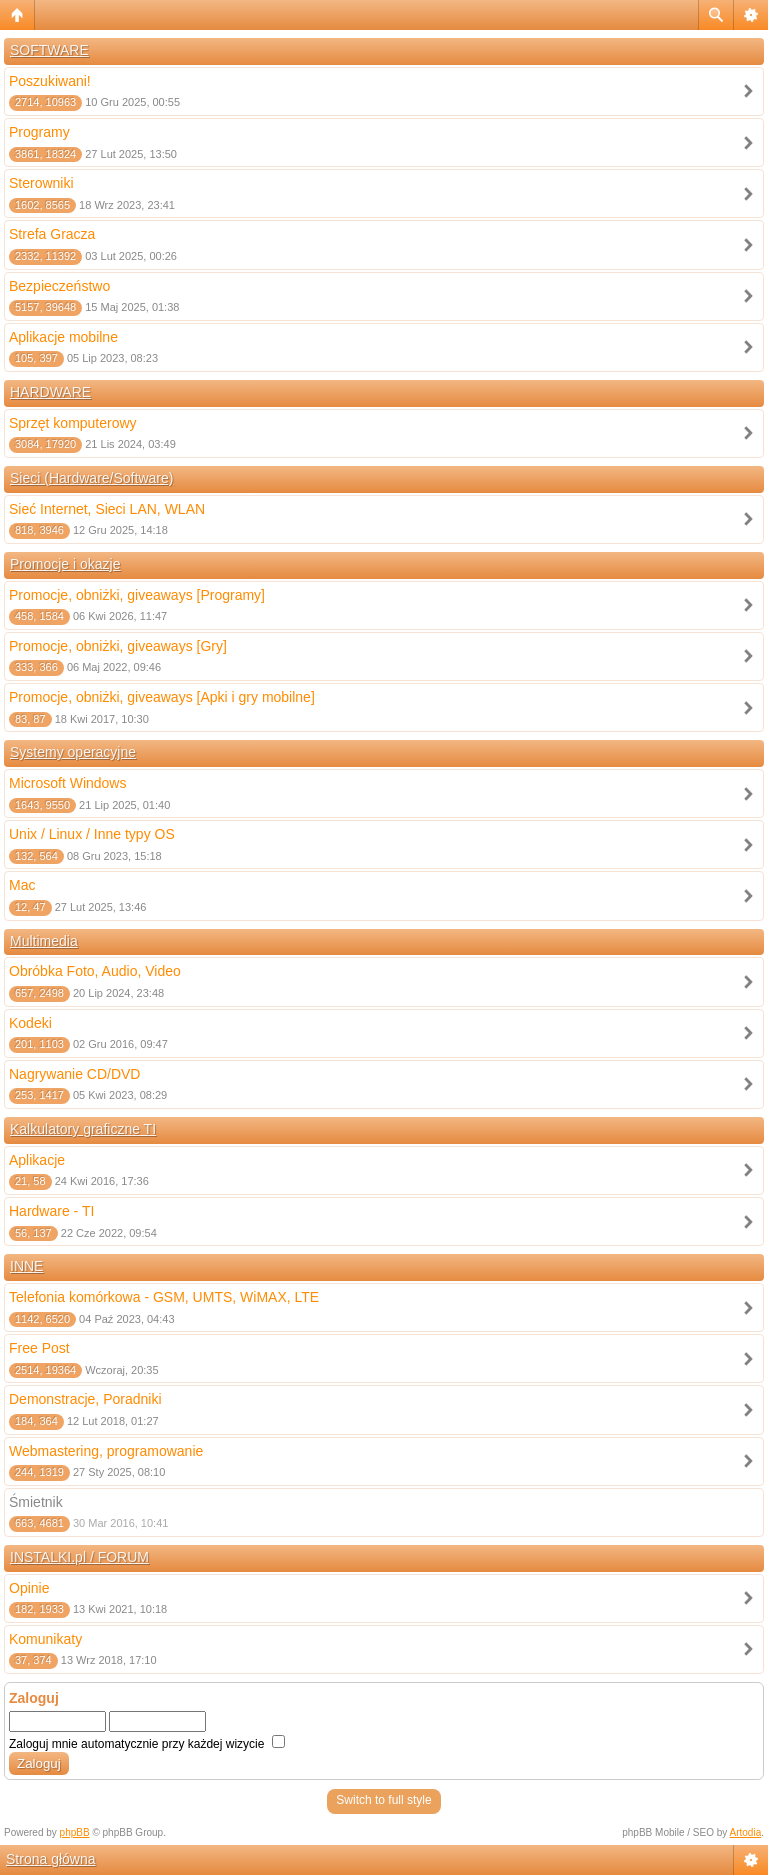 This screenshot has height=1875, width=768. I want to click on Webmastering, programowanie, so click(106, 1451).